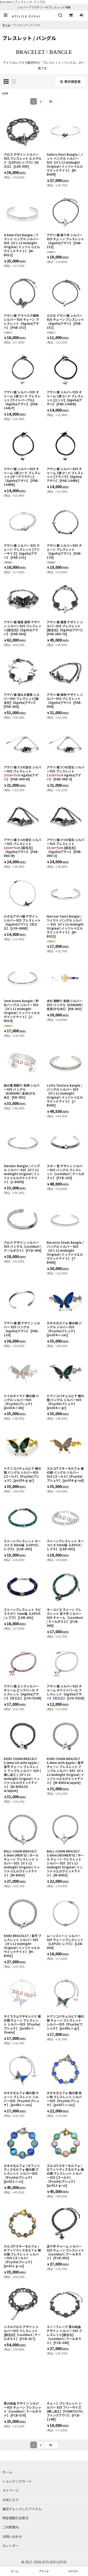 The height and width of the screenshot is (2576, 88). I want to click on [ログイン], so click(81, 15).